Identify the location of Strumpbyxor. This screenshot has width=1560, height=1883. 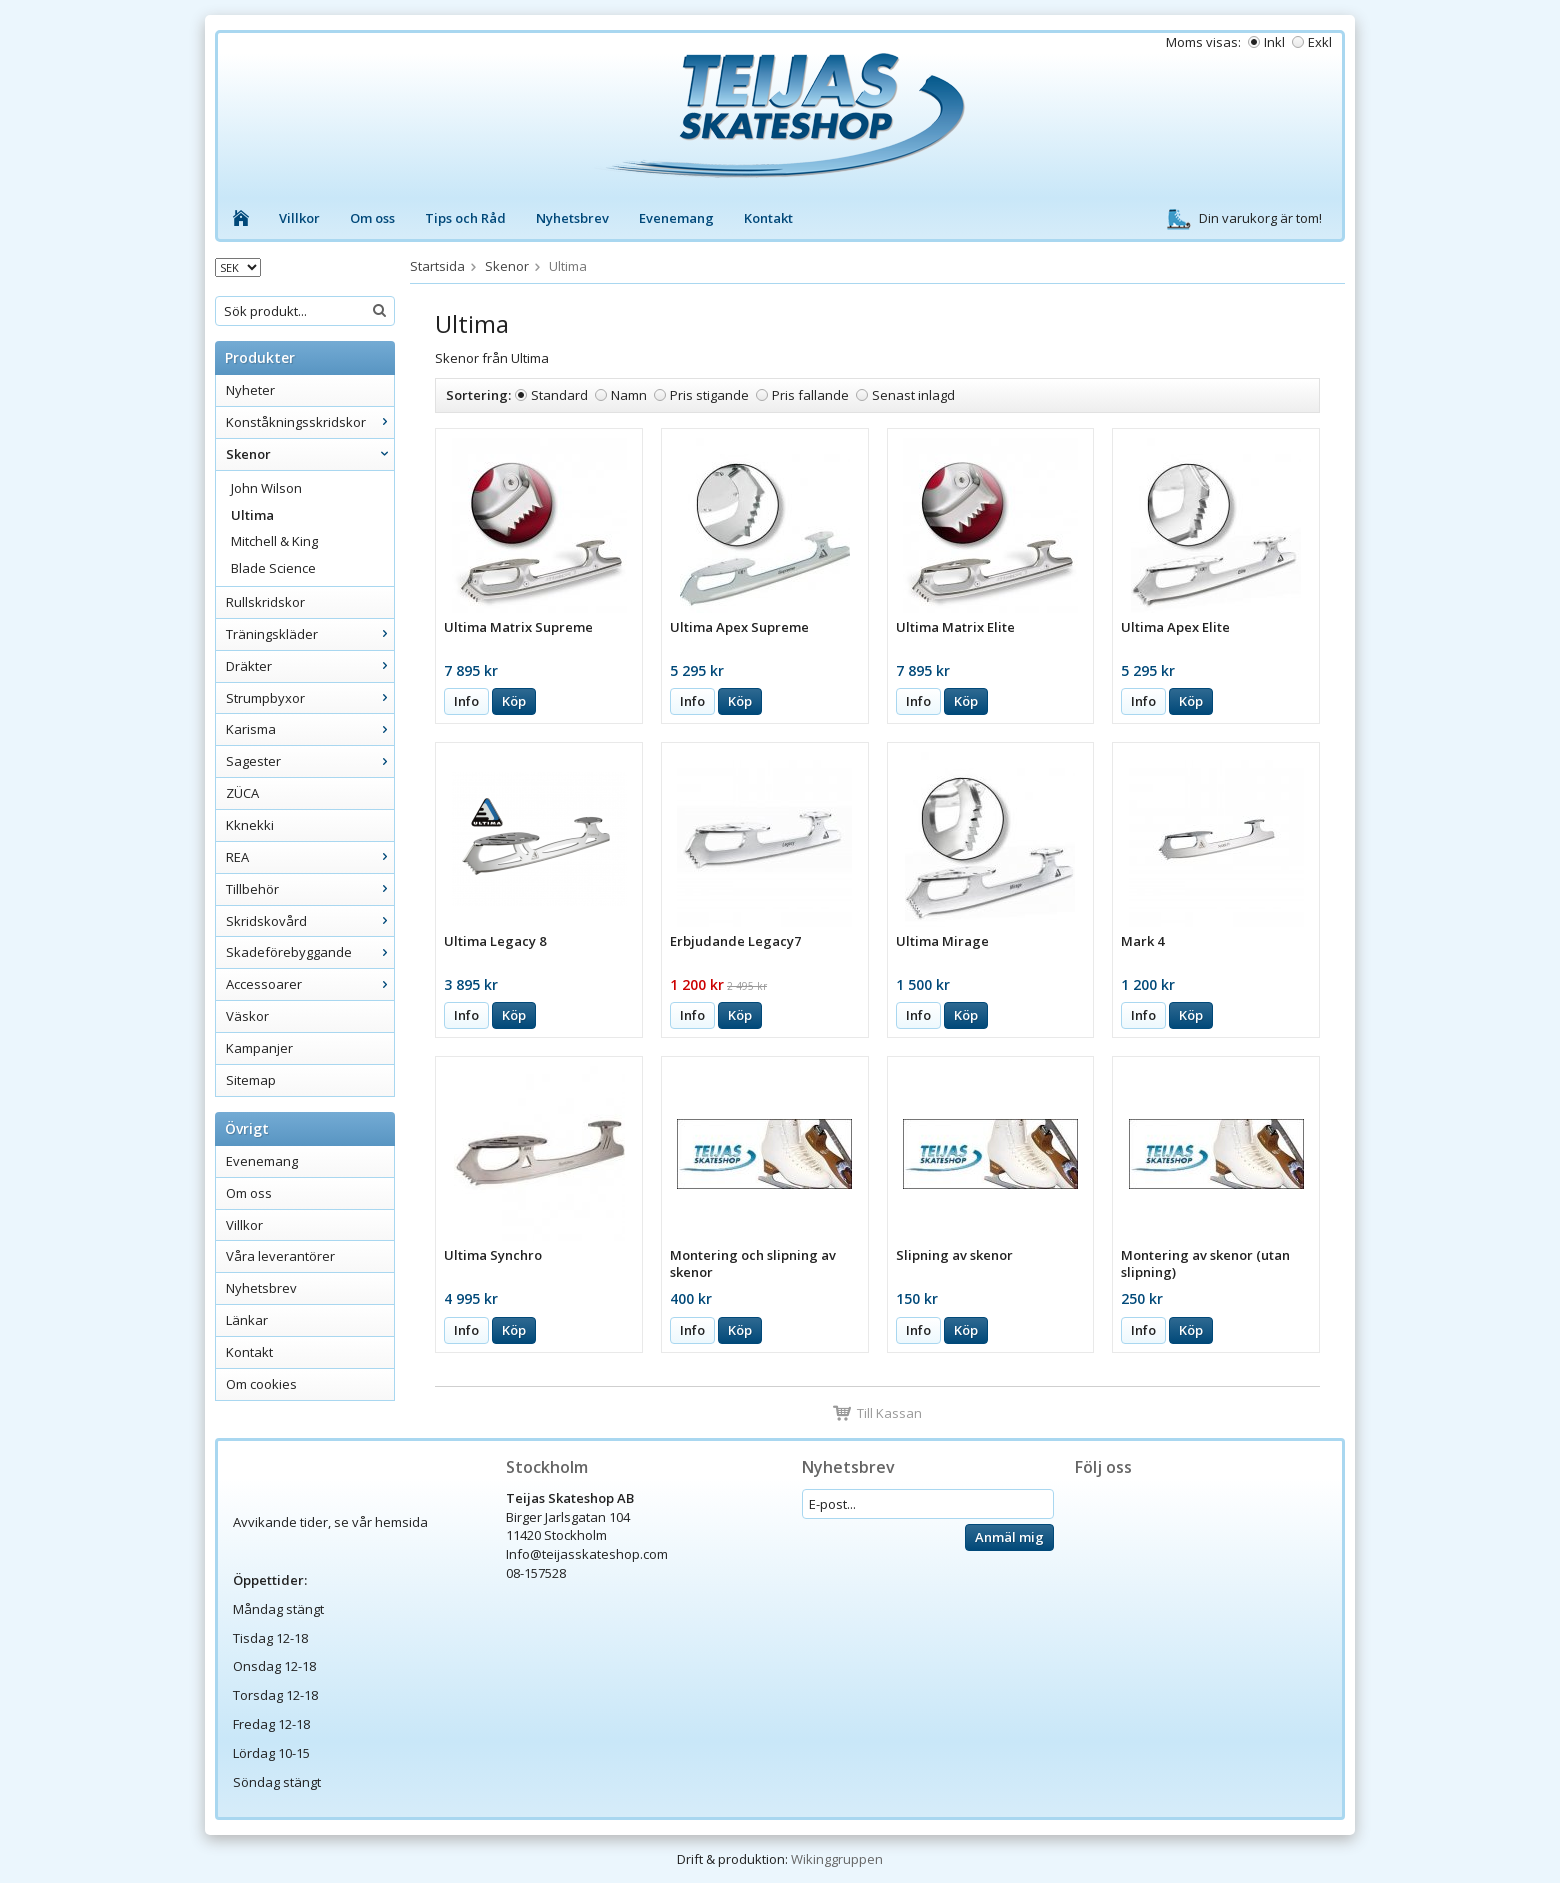
(310, 698).